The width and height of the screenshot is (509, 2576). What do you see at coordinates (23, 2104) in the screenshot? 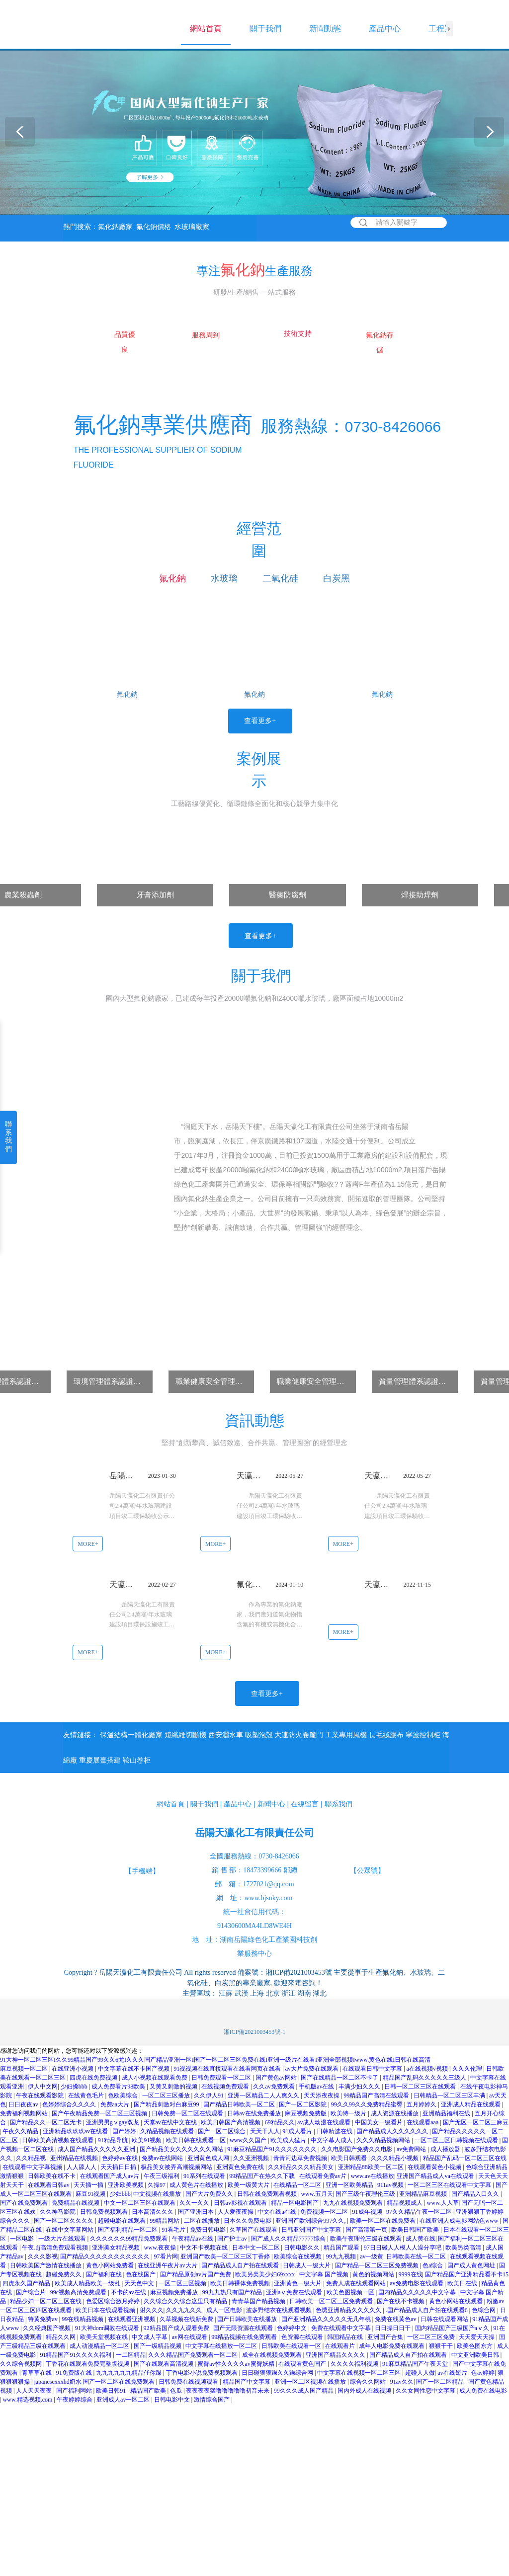
I see `日日夜夜av` at bounding box center [23, 2104].